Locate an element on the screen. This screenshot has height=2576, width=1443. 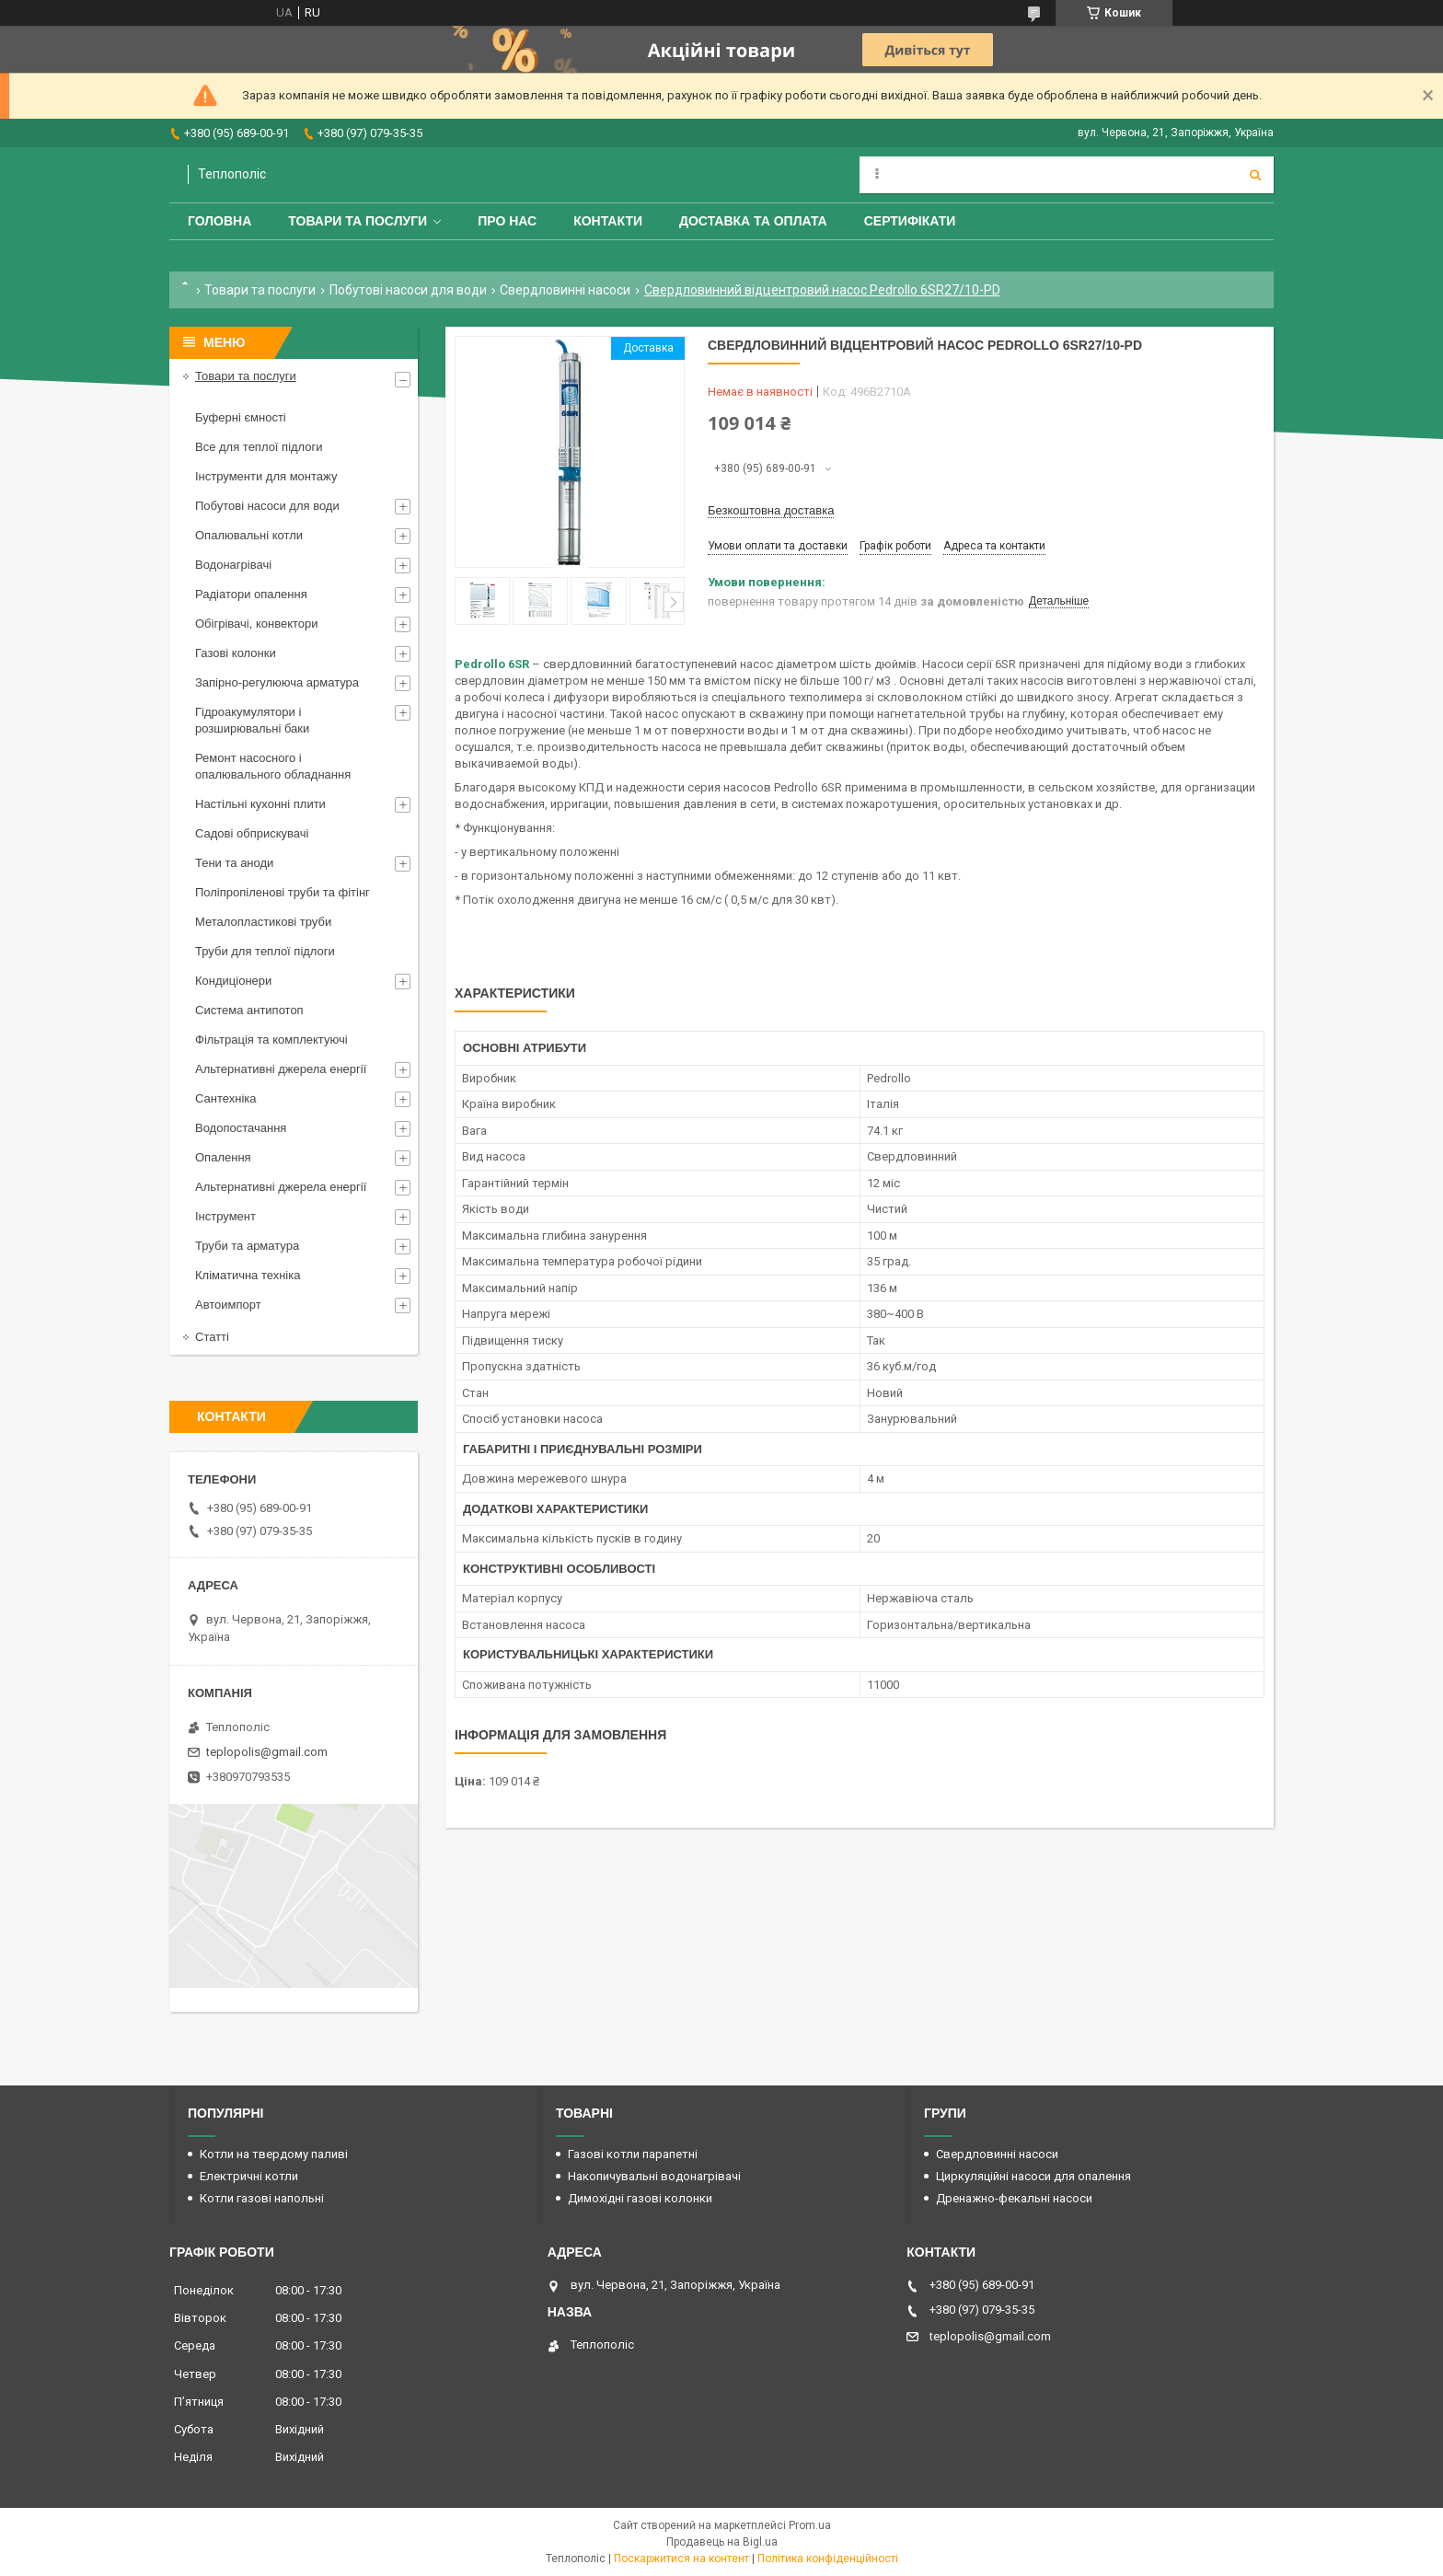
Поліпропіленові труби та фітінг is located at coordinates (282, 892).